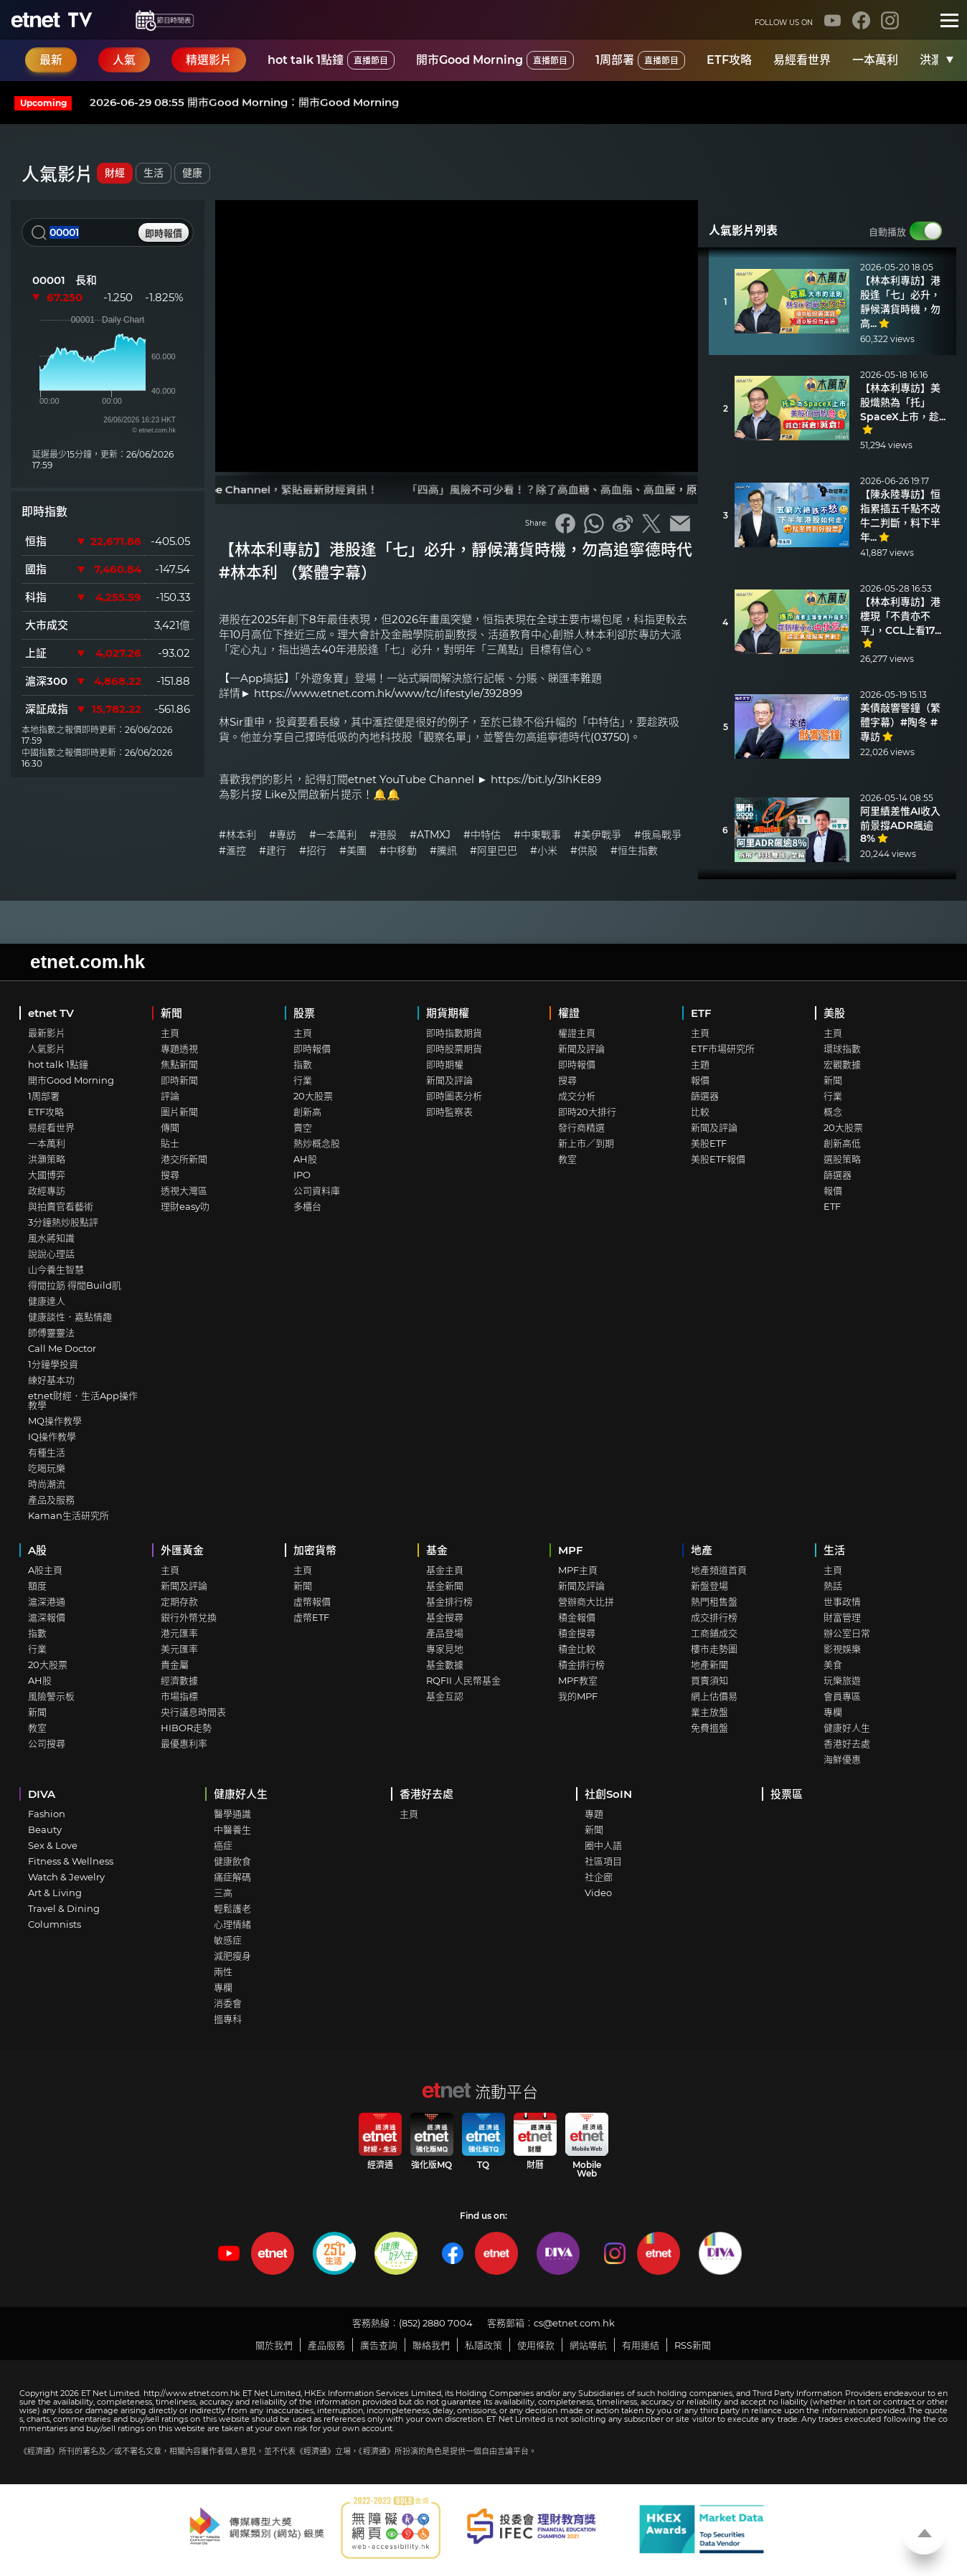  I want to click on 定期存款, so click(179, 1601).